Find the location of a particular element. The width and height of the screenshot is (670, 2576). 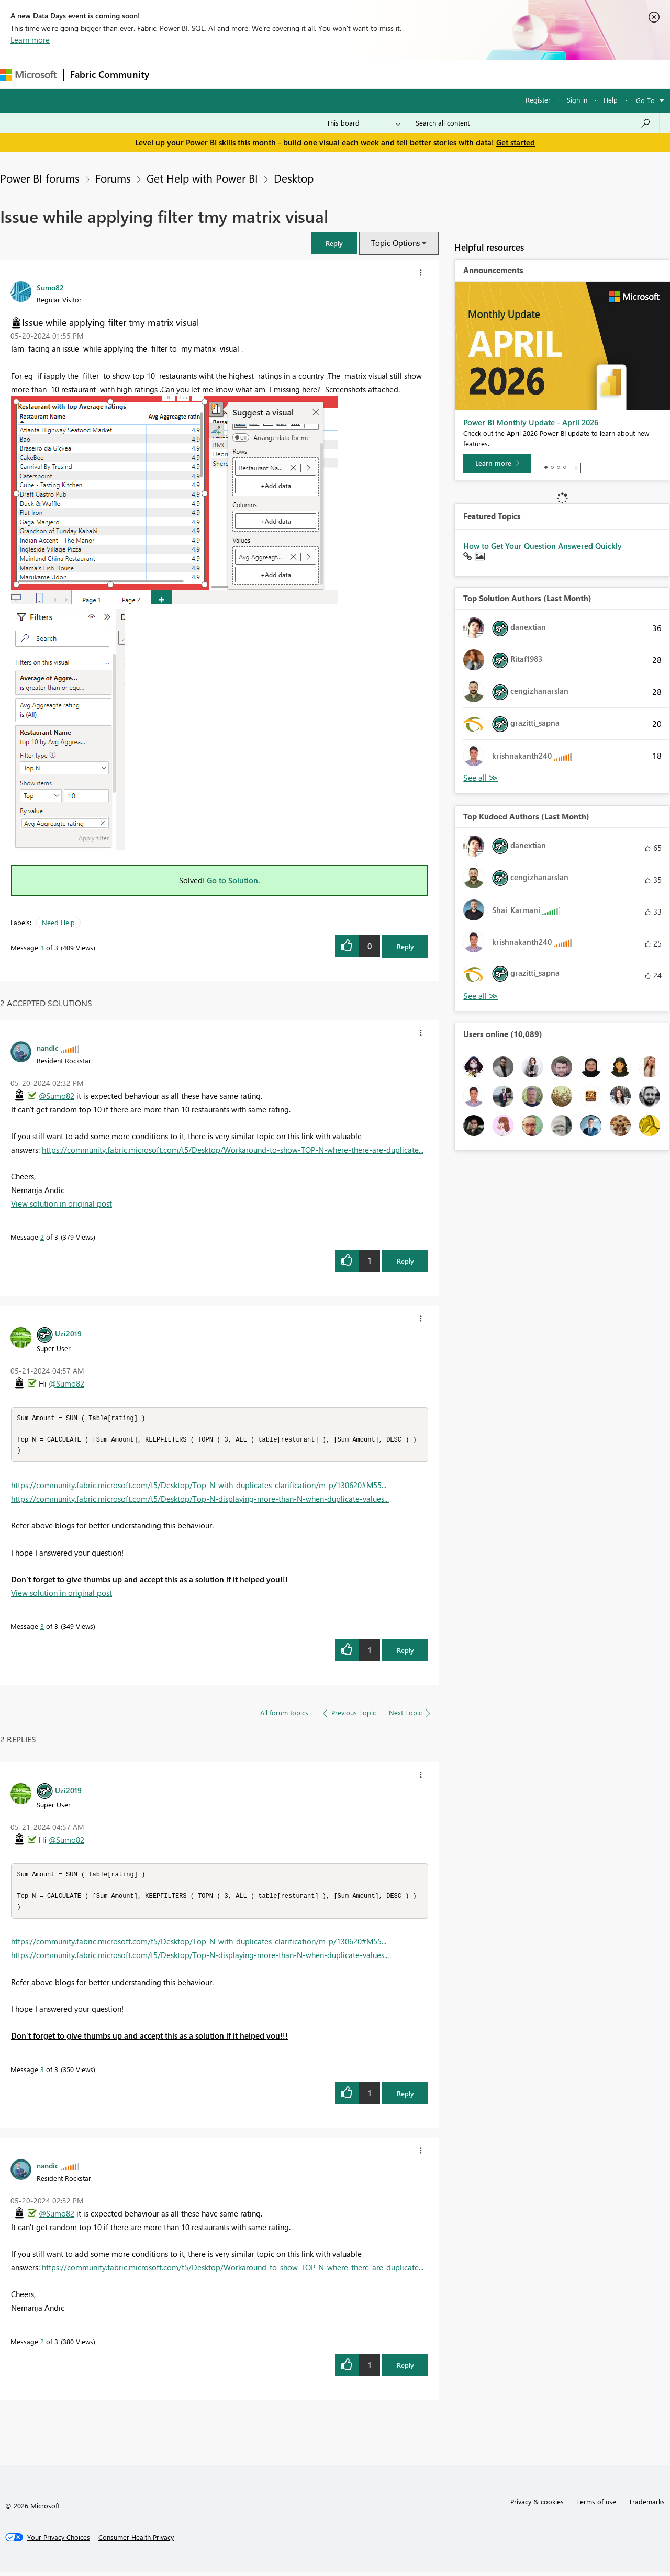

Go To [button] is located at coordinates (645, 100).